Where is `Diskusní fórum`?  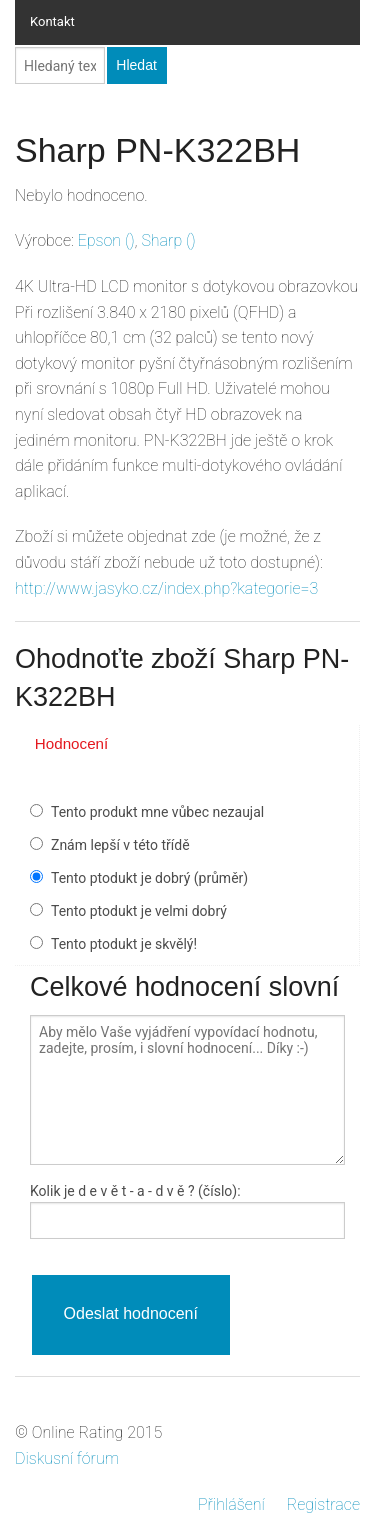
Diskusní fórum is located at coordinates (67, 1458).